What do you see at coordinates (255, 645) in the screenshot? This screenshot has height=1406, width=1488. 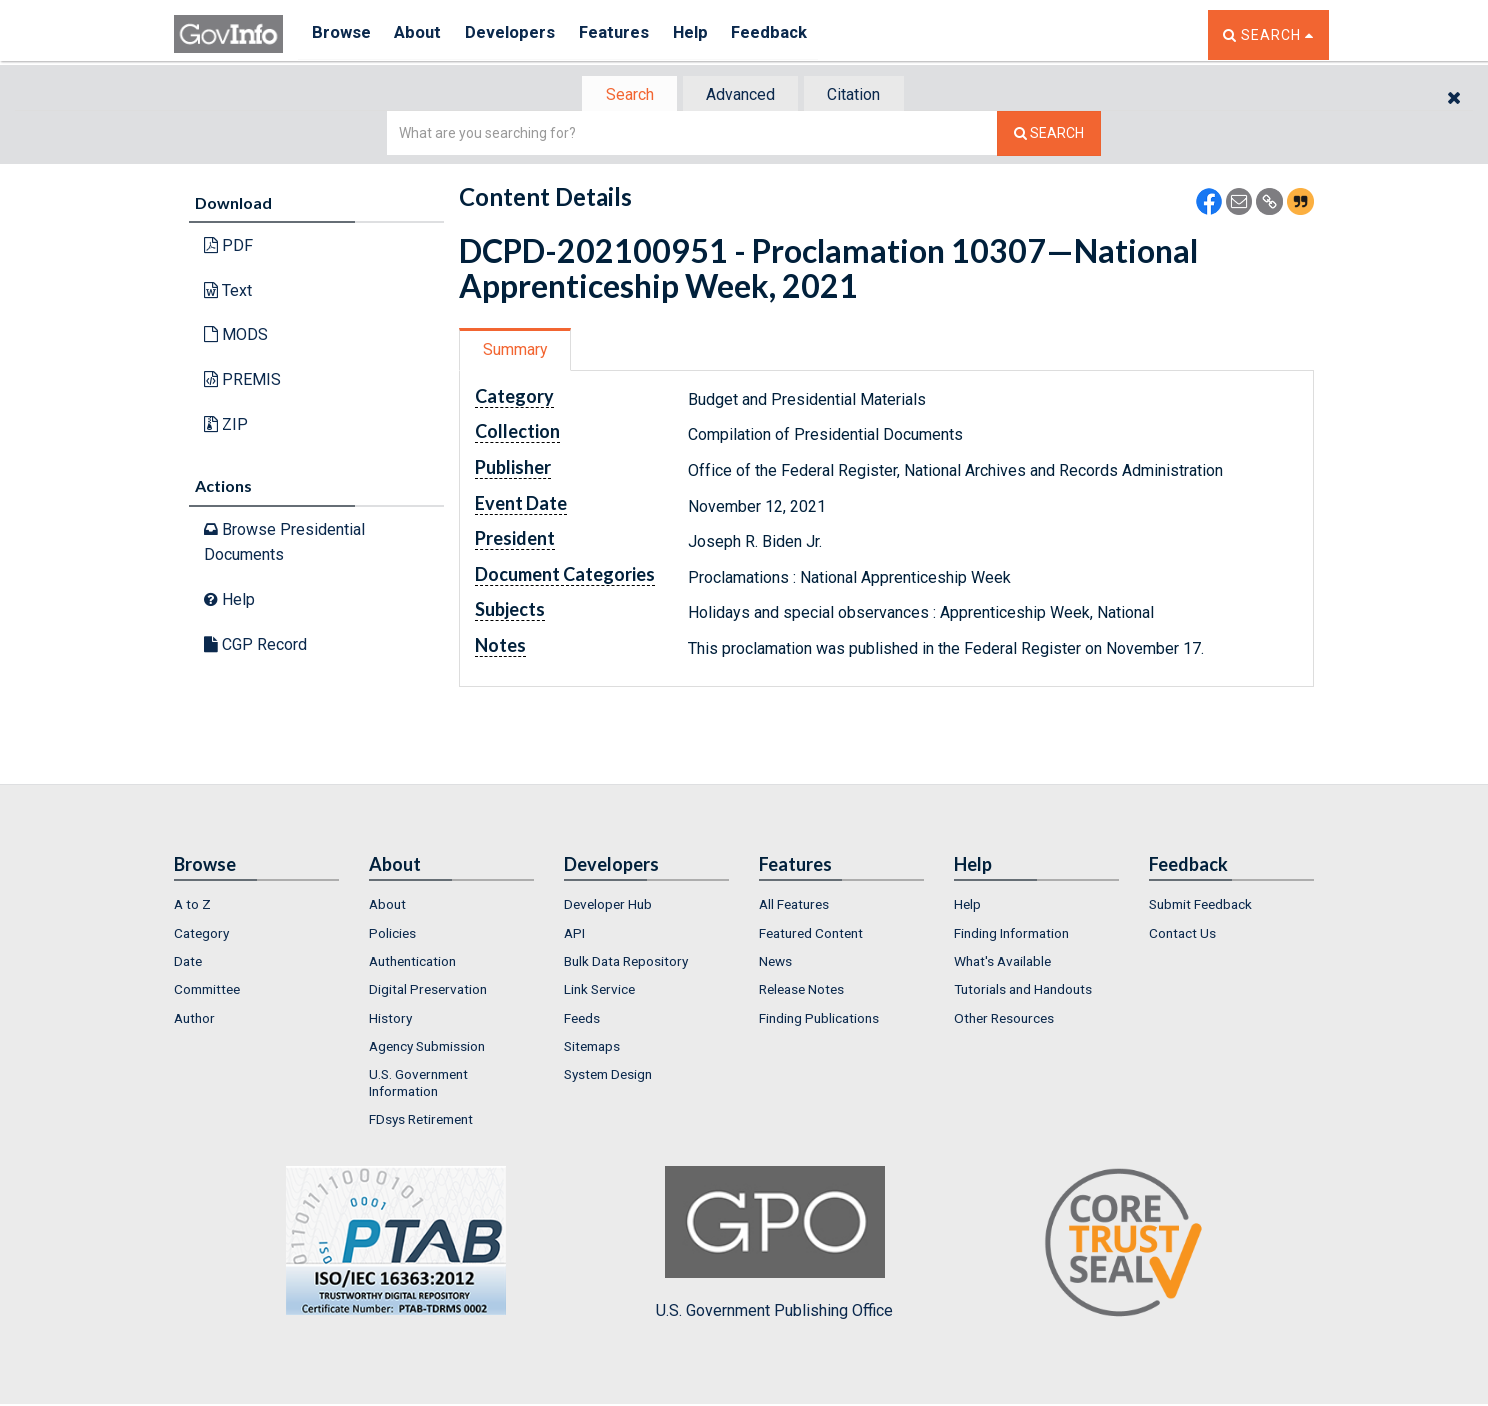 I see `CGP Record` at bounding box center [255, 645].